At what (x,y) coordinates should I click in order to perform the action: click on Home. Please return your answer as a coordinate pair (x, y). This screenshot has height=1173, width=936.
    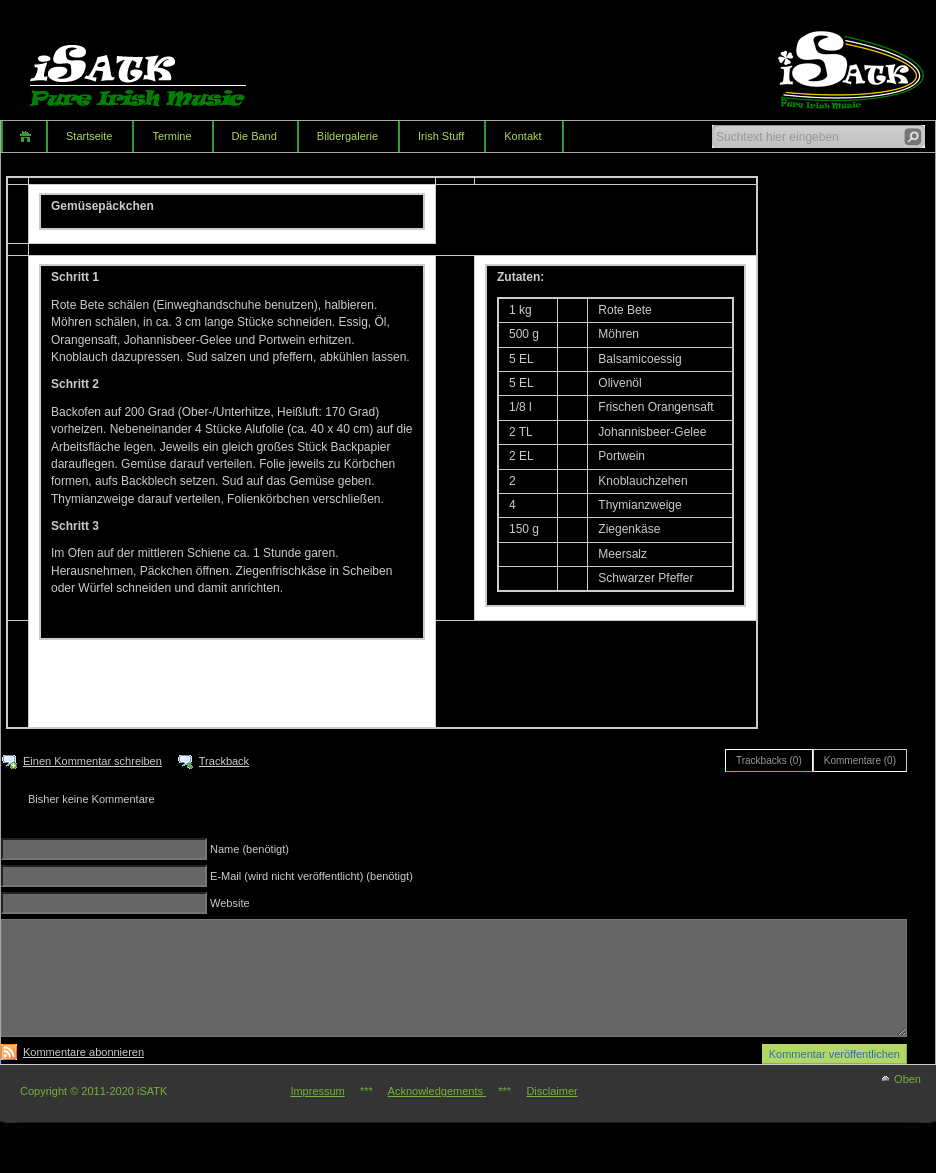
    Looking at the image, I should click on (23, 136).